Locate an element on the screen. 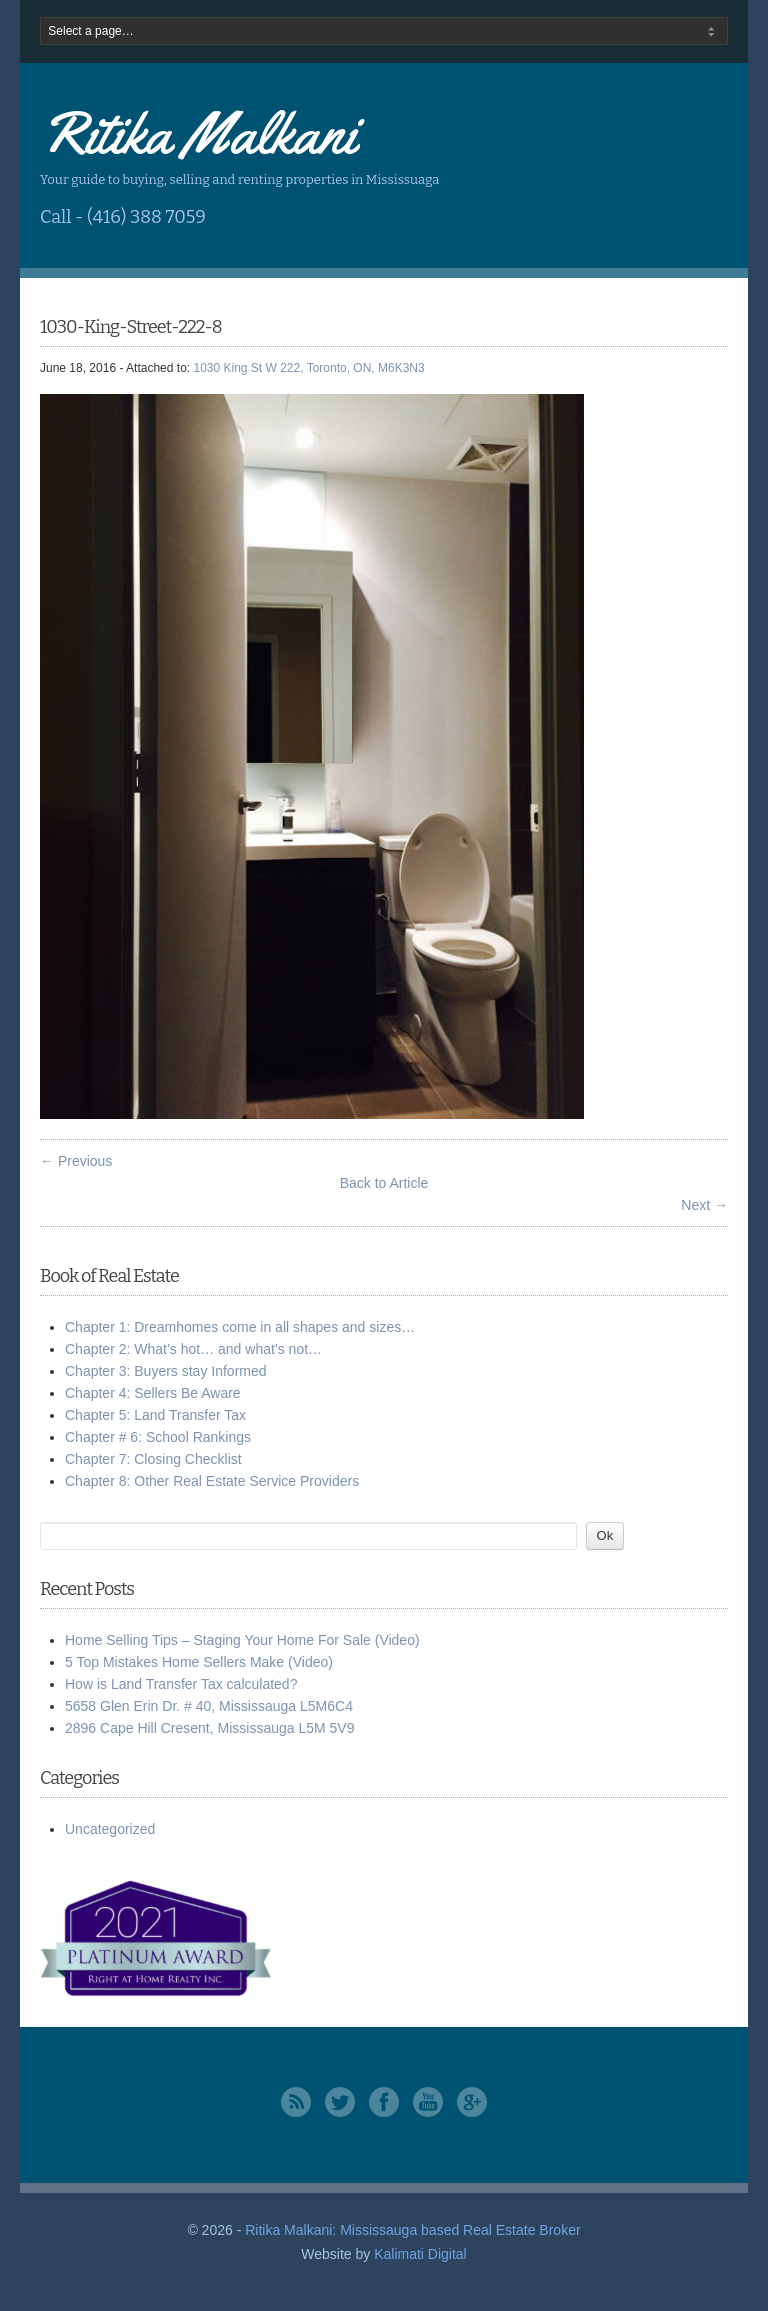 The width and height of the screenshot is (768, 2311). Home Selling Tips – Staging Your Home For Sale (Video) is located at coordinates (242, 1640).